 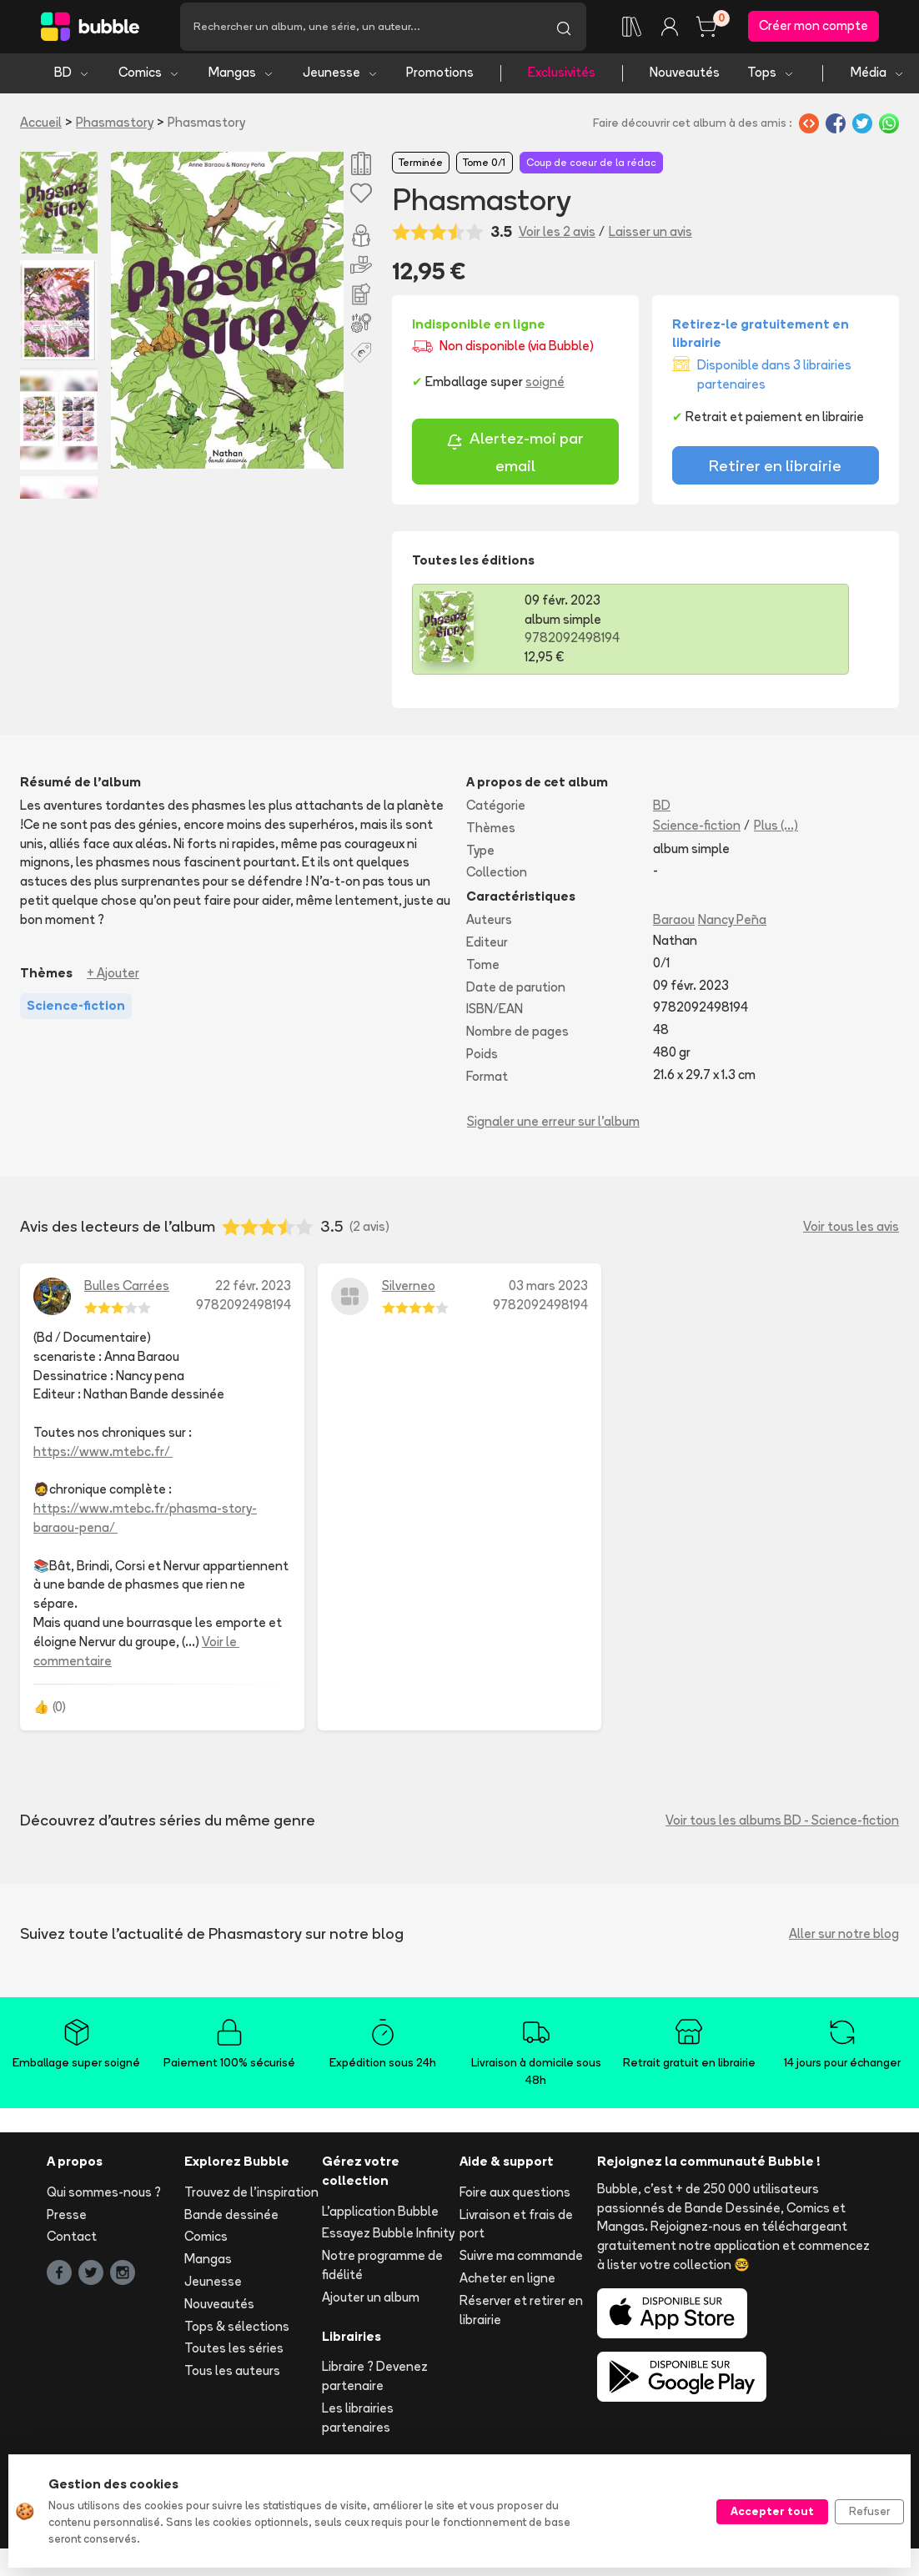 What do you see at coordinates (844, 1942) in the screenshot?
I see `Aller sur notre blog` at bounding box center [844, 1942].